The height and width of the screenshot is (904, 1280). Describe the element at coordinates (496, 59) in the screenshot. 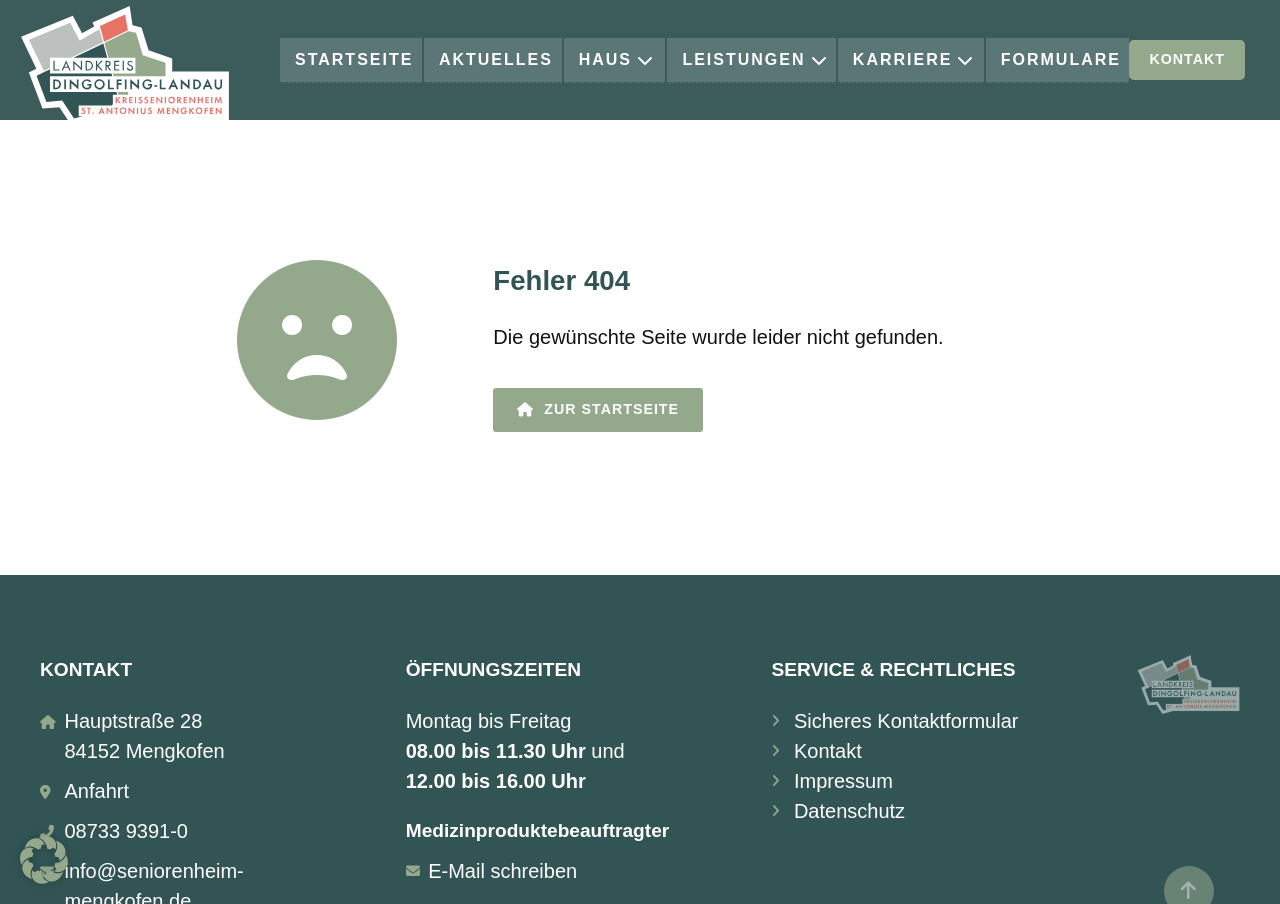

I see `Aktuelles` at that location.